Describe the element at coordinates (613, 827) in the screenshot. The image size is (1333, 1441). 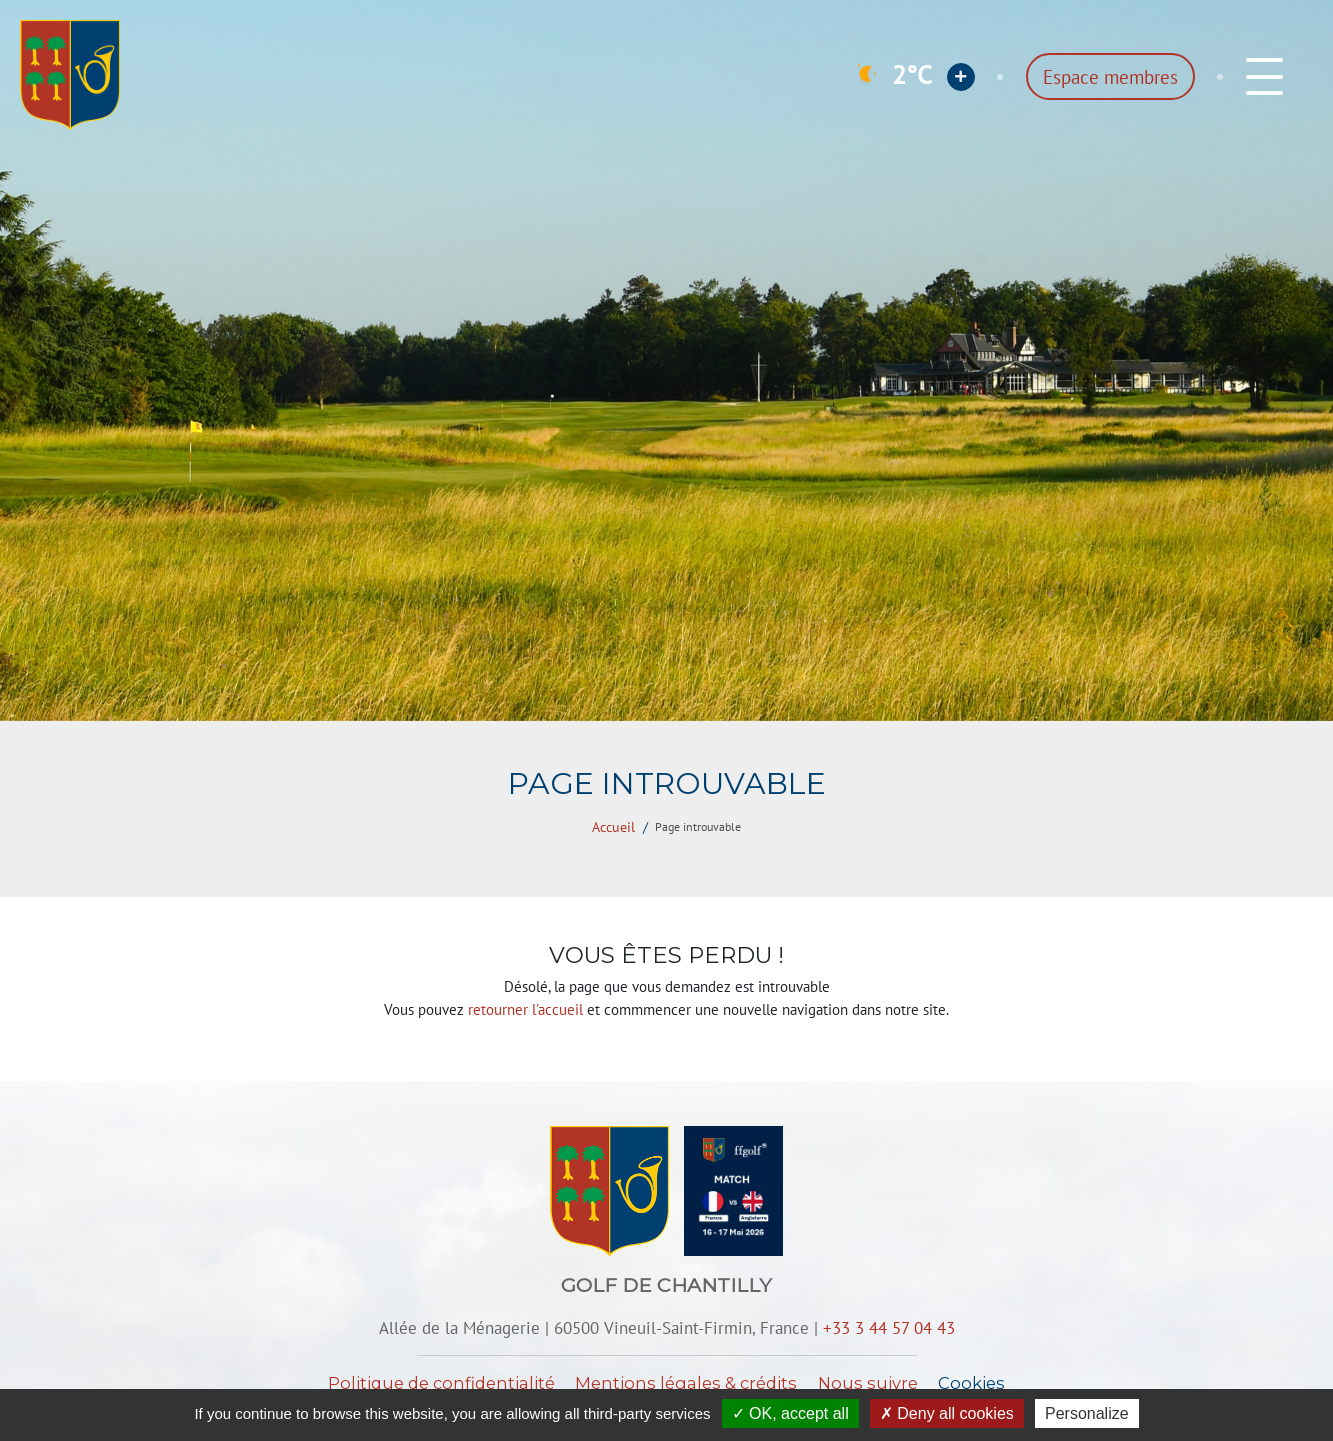
I see `Accueil` at that location.